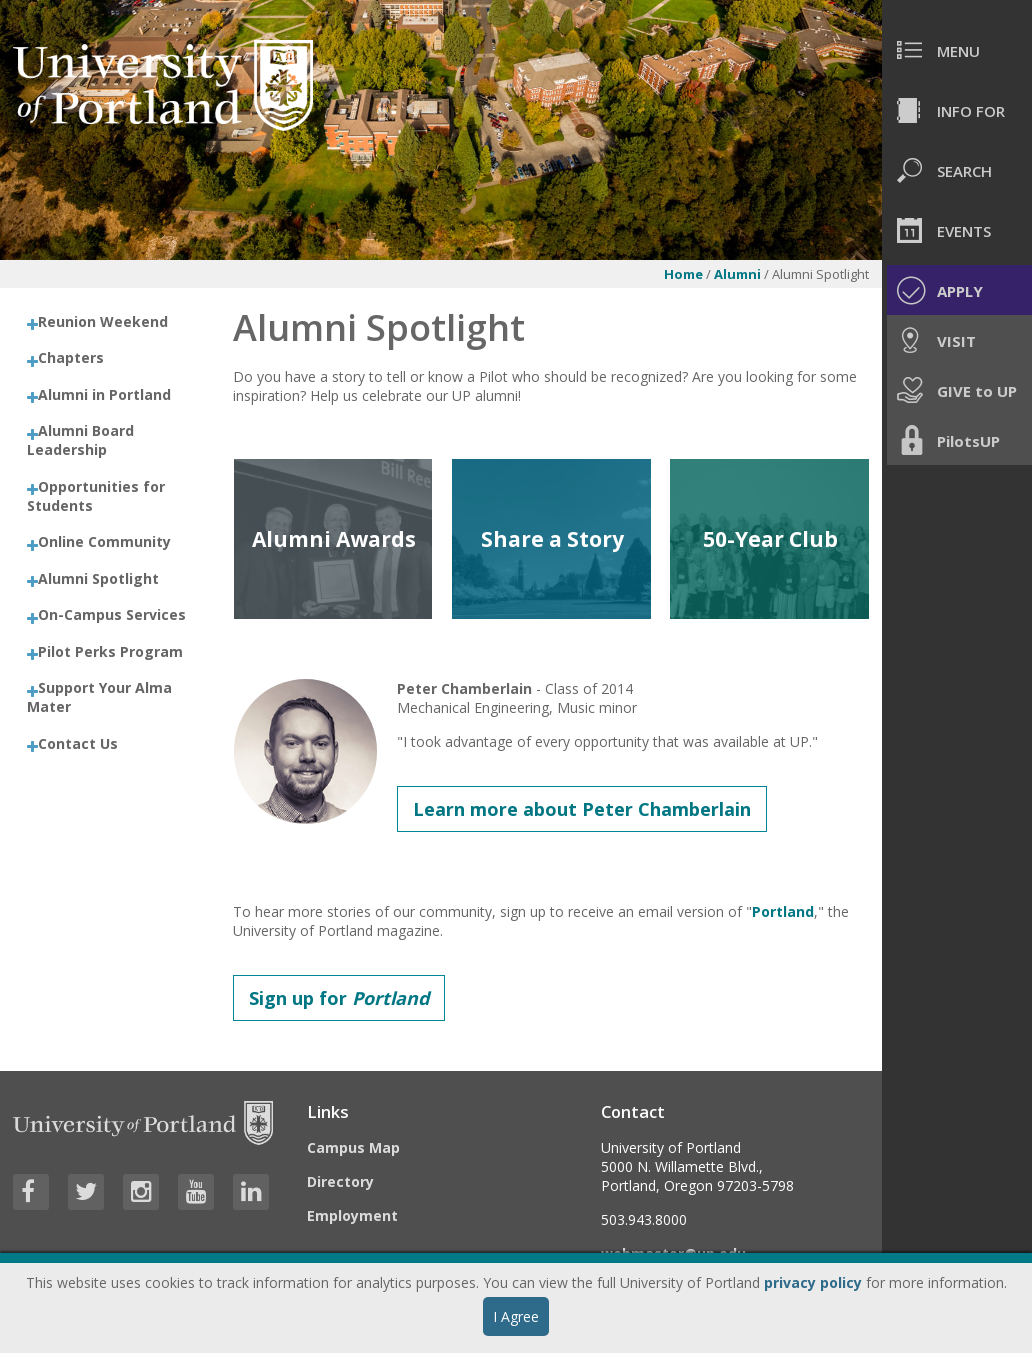 The height and width of the screenshot is (1353, 1032). What do you see at coordinates (31, 1192) in the screenshot?
I see `[Visit University of Portland's Facebook page]` at bounding box center [31, 1192].